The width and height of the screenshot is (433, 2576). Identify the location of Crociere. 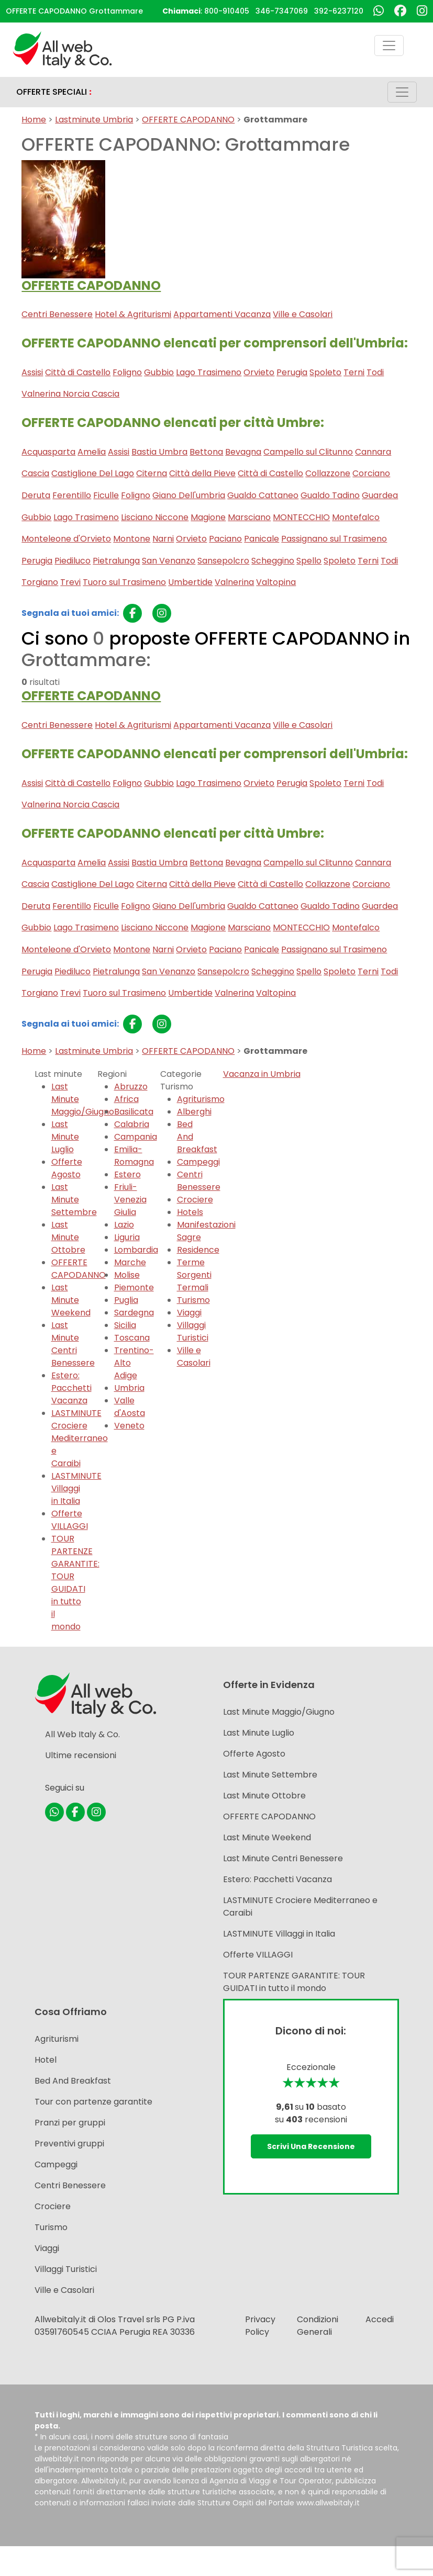
(195, 1200).